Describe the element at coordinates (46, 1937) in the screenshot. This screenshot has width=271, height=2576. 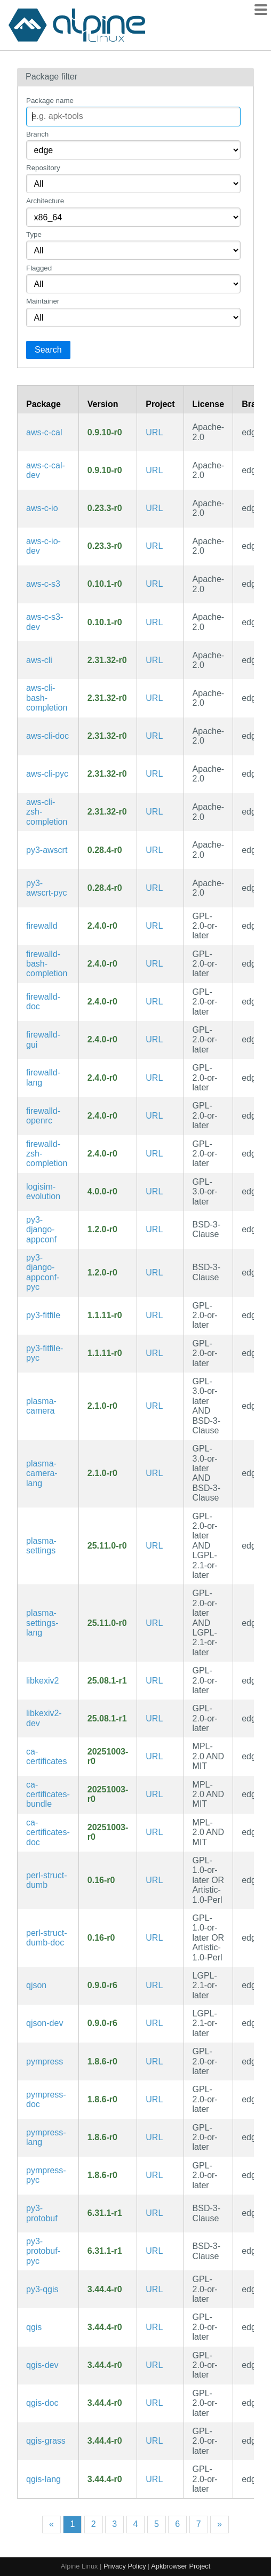
I see `perl-struct-dumb-doc [make simple lightweight record-like structures (documentation)]` at that location.